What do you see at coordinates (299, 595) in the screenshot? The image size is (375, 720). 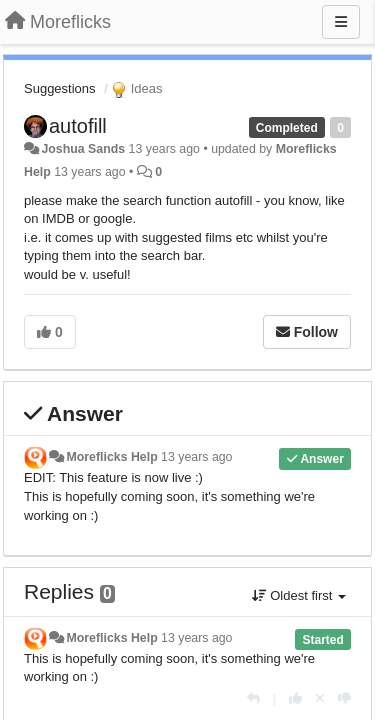 I see `Oldest first [button]` at bounding box center [299, 595].